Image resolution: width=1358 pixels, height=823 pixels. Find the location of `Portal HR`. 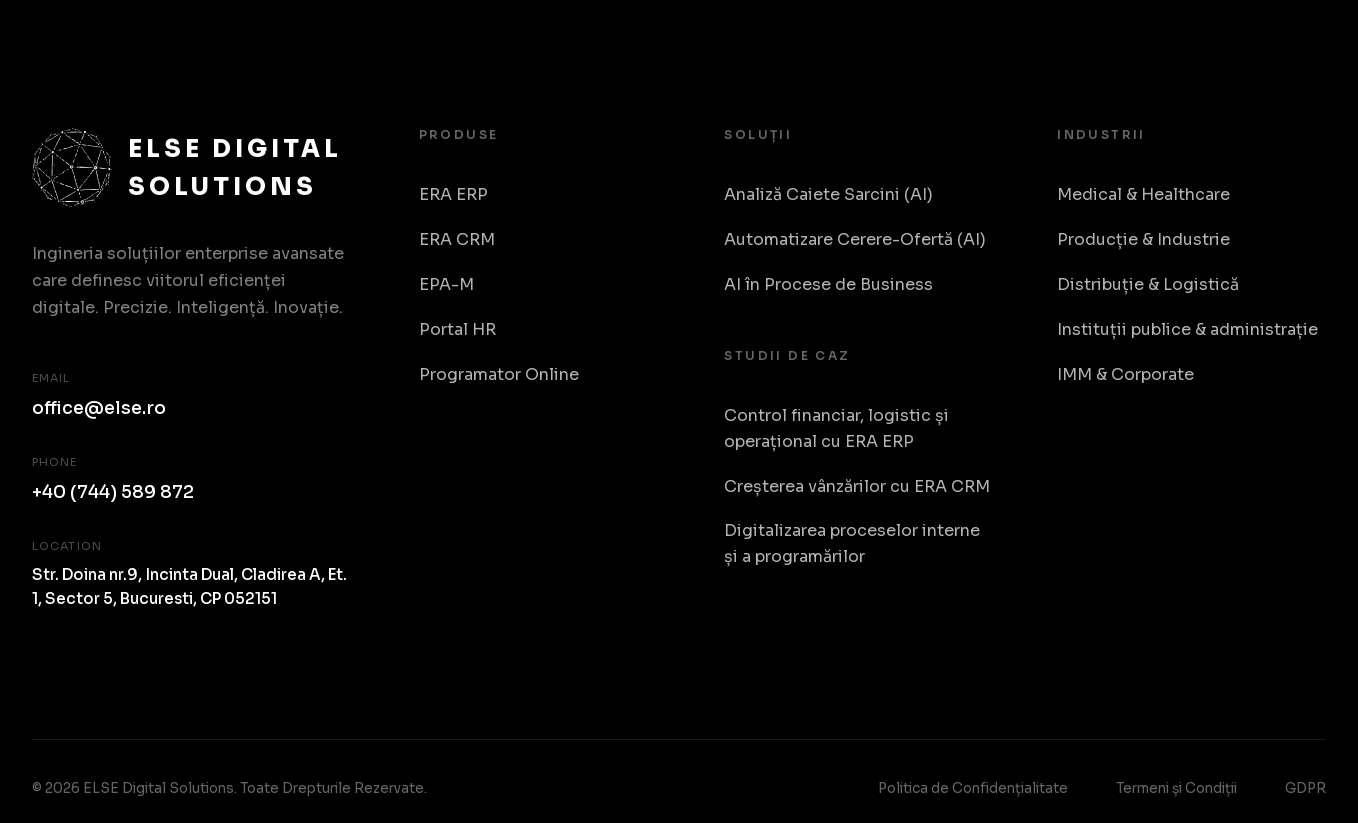

Portal HR is located at coordinates (457, 329).